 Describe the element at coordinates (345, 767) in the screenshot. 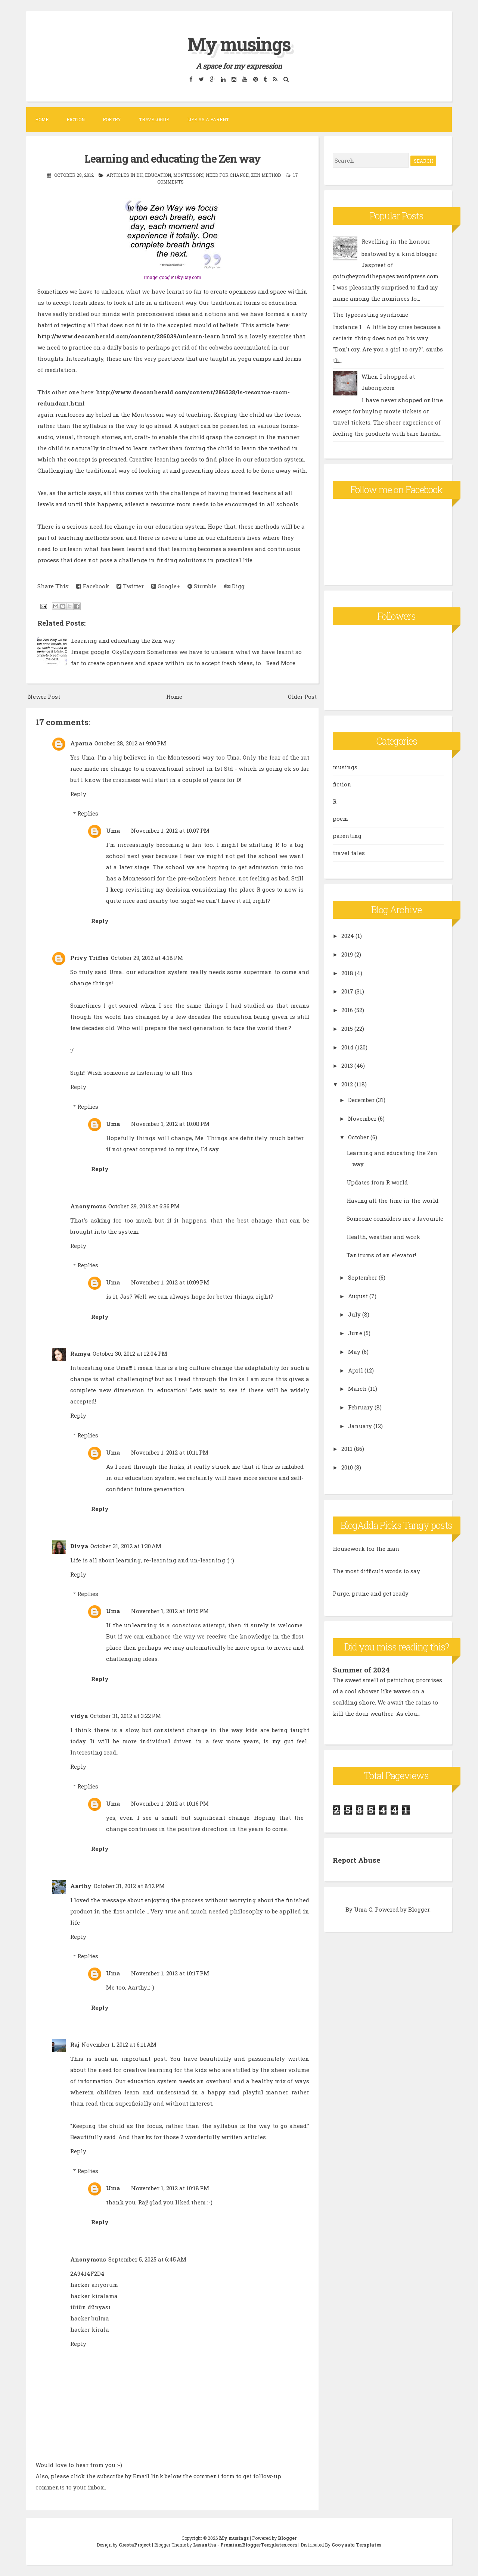

I see `musings` at that location.